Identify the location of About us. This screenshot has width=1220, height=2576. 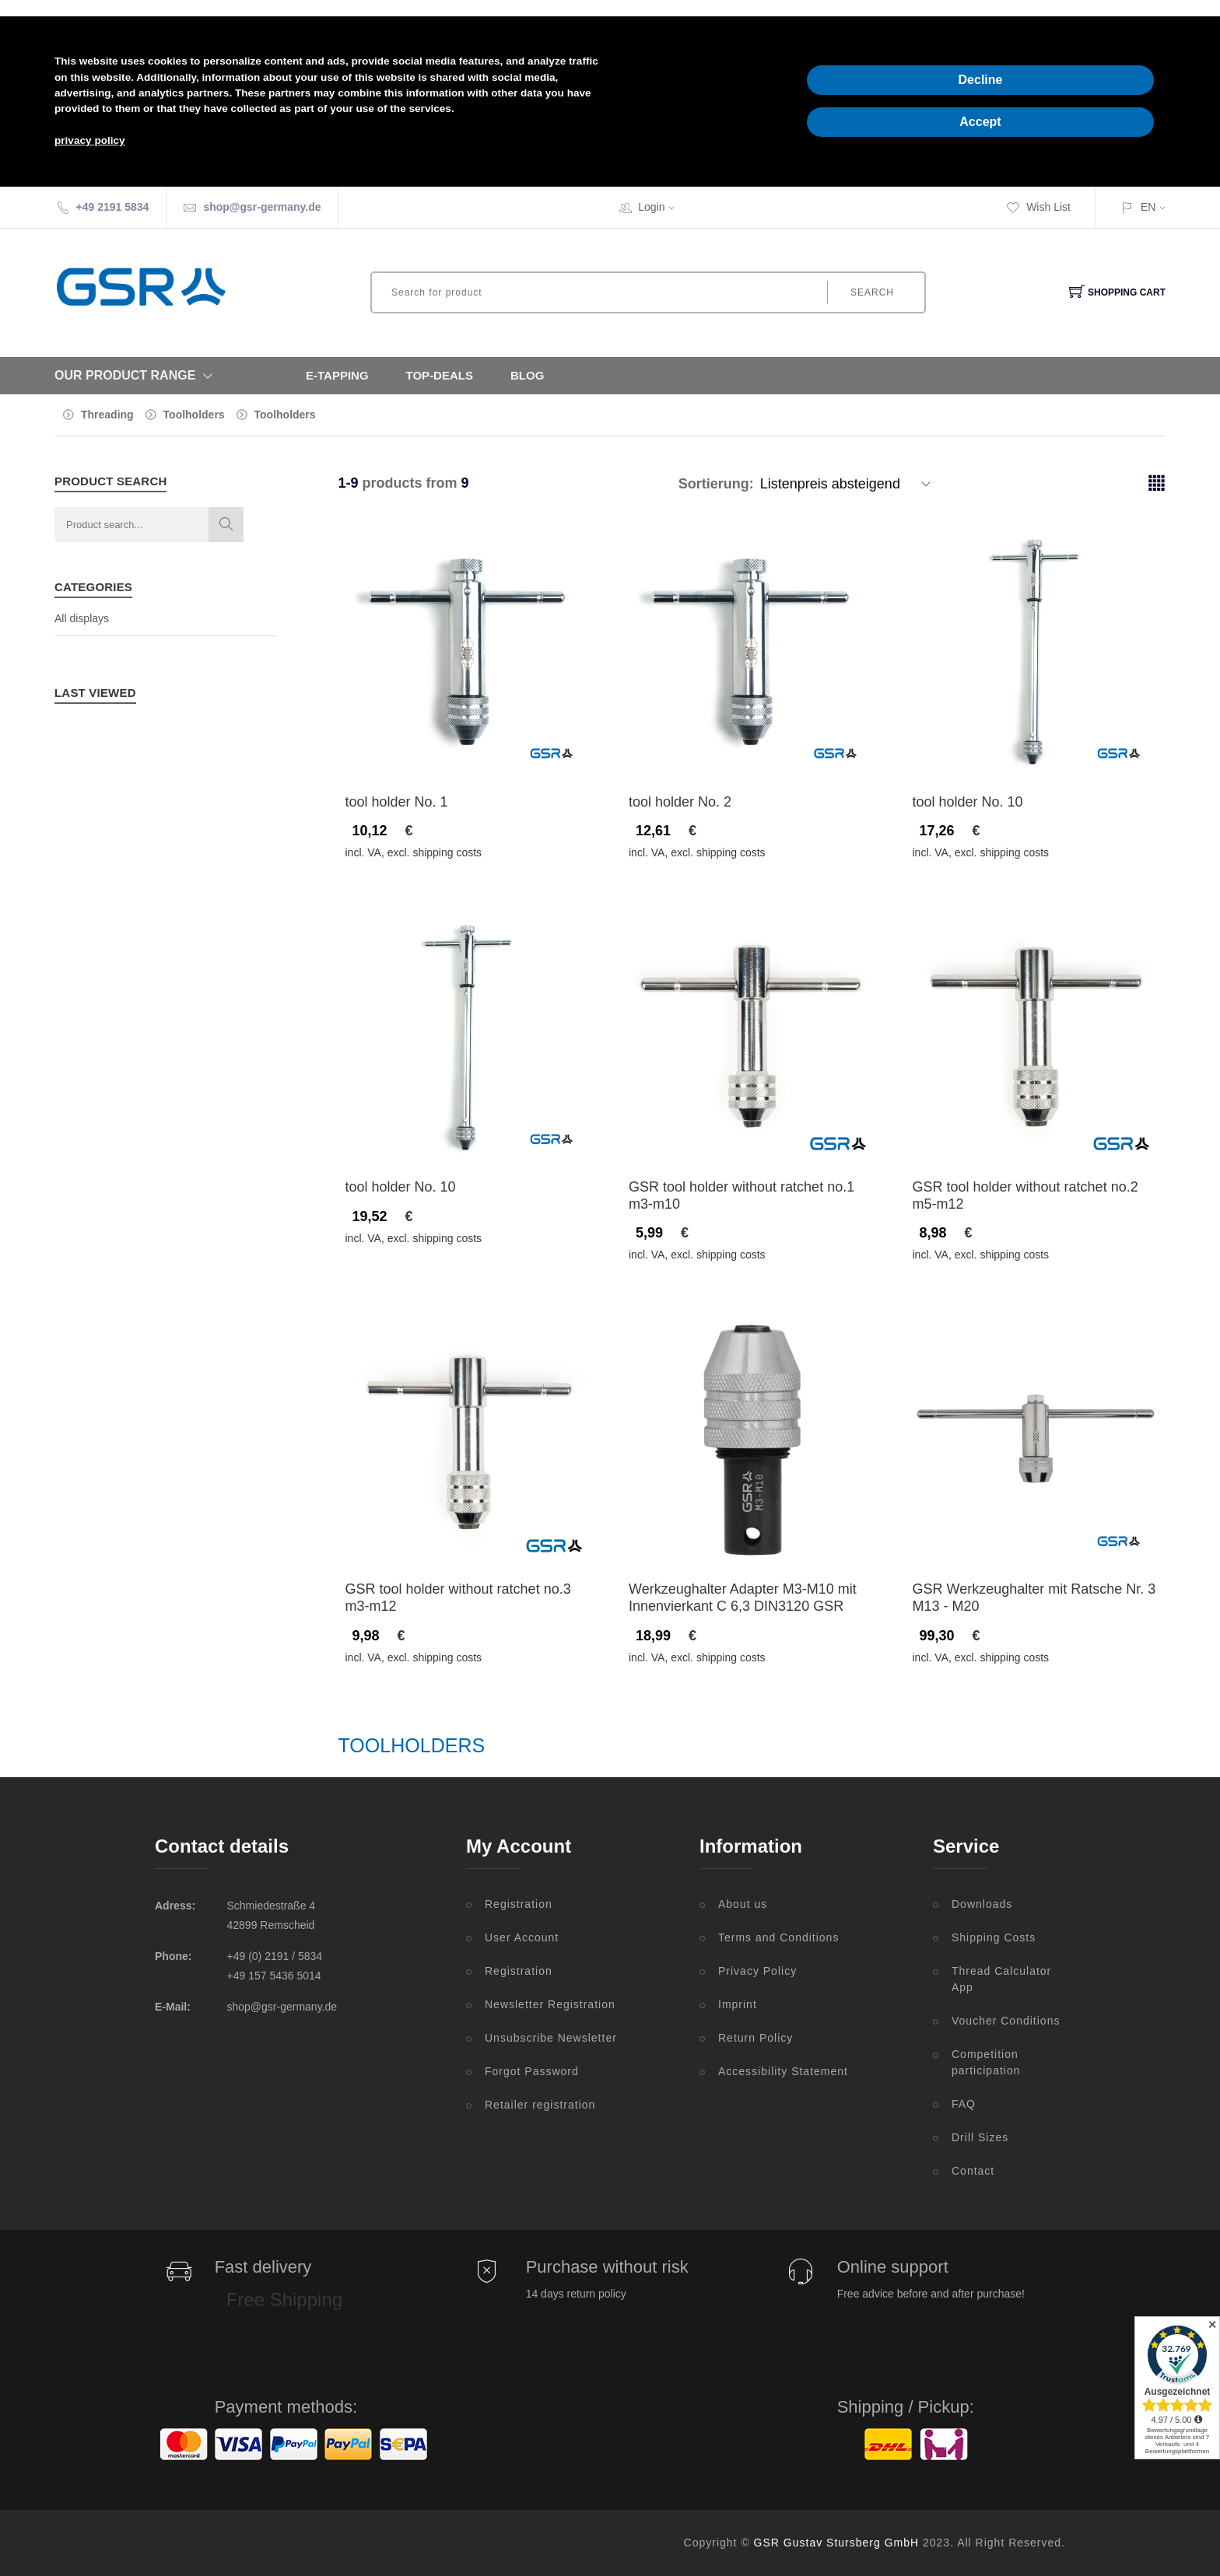
(742, 1904).